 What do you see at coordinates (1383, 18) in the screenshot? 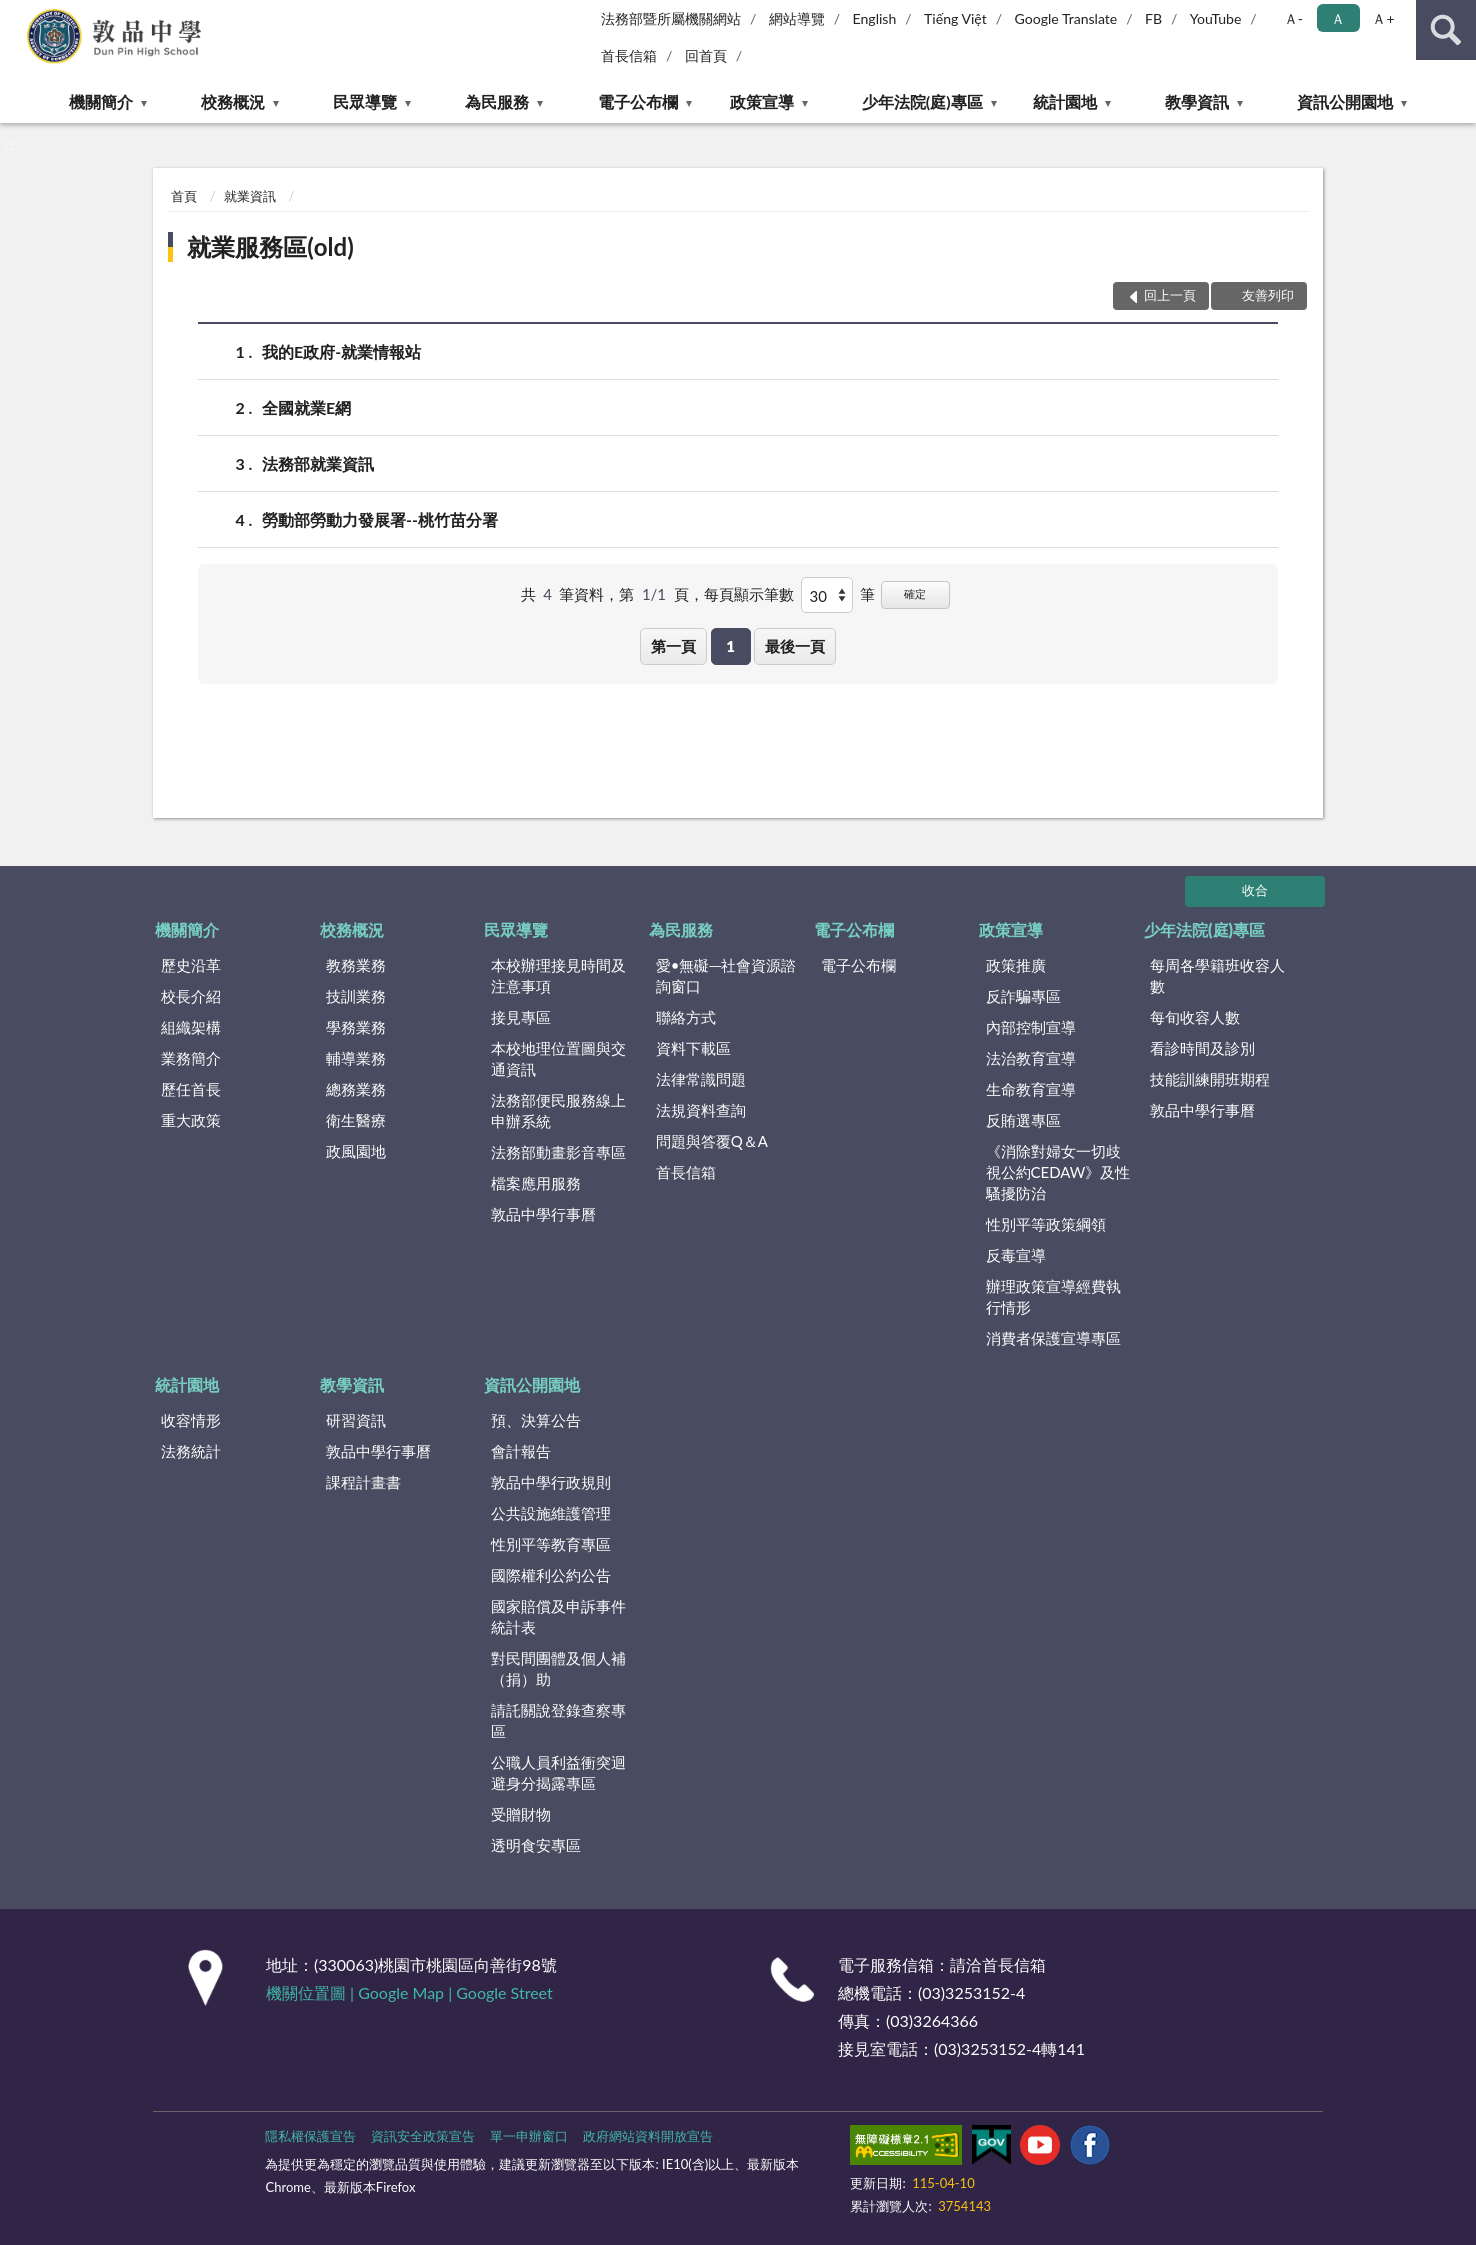
I see `Ａ+ [button]` at bounding box center [1383, 18].